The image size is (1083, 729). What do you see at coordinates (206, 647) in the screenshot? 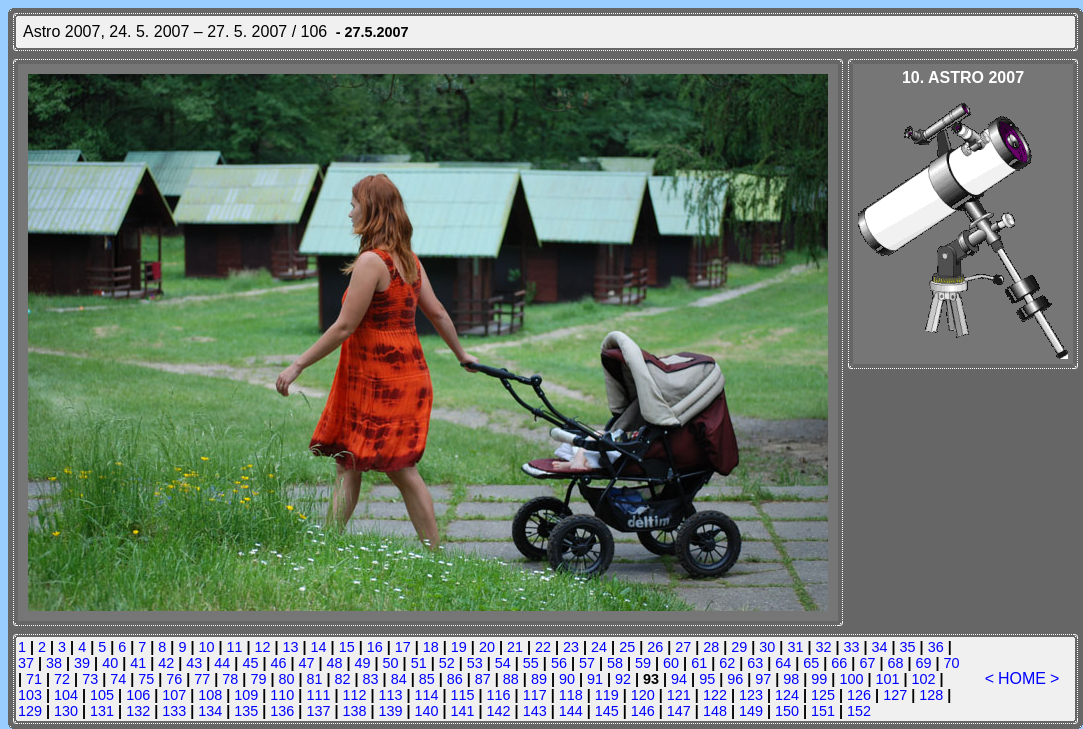
I see `10` at bounding box center [206, 647].